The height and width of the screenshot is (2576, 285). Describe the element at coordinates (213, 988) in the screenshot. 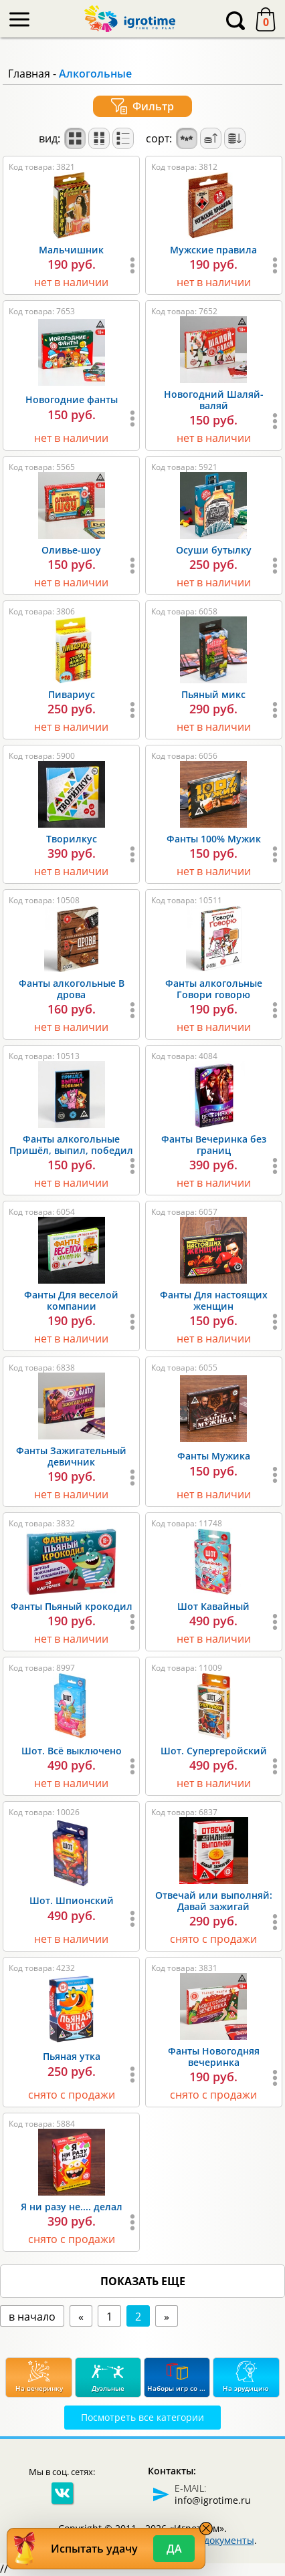

I see `Фанты алкогольные Говори говорю` at that location.